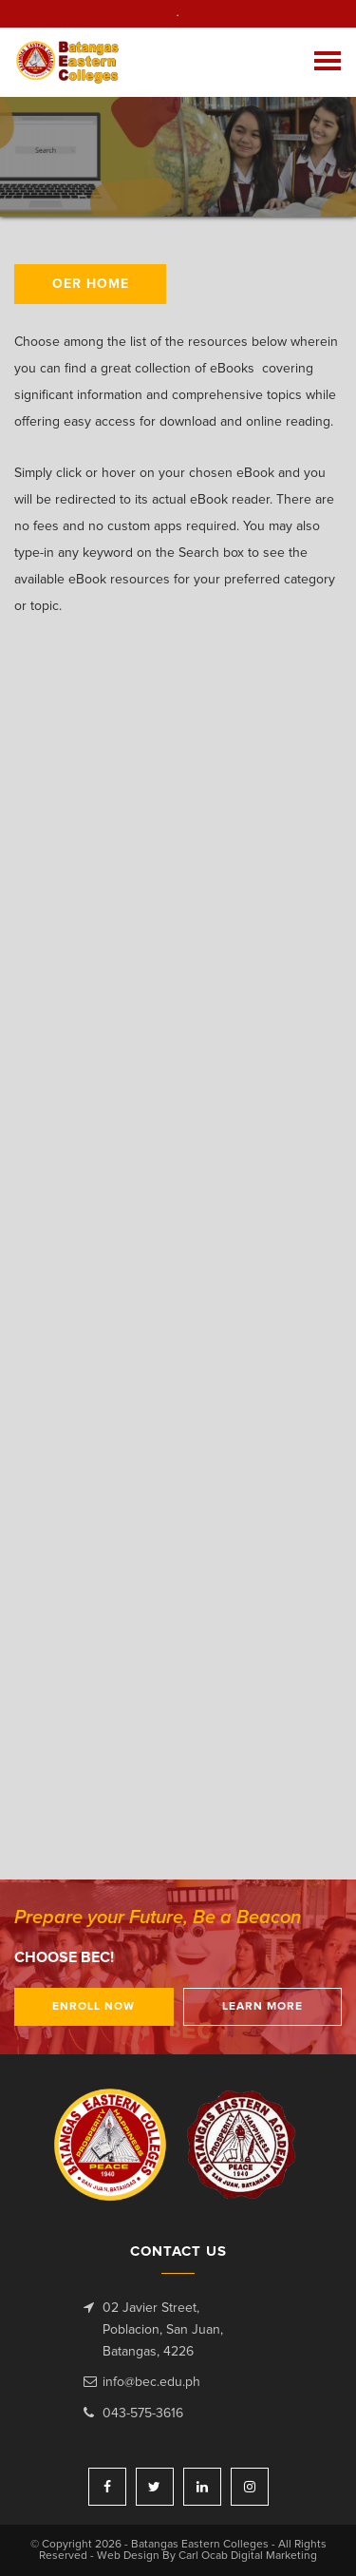 The image size is (356, 2576). Describe the element at coordinates (93, 2007) in the screenshot. I see `Enroll Now` at that location.